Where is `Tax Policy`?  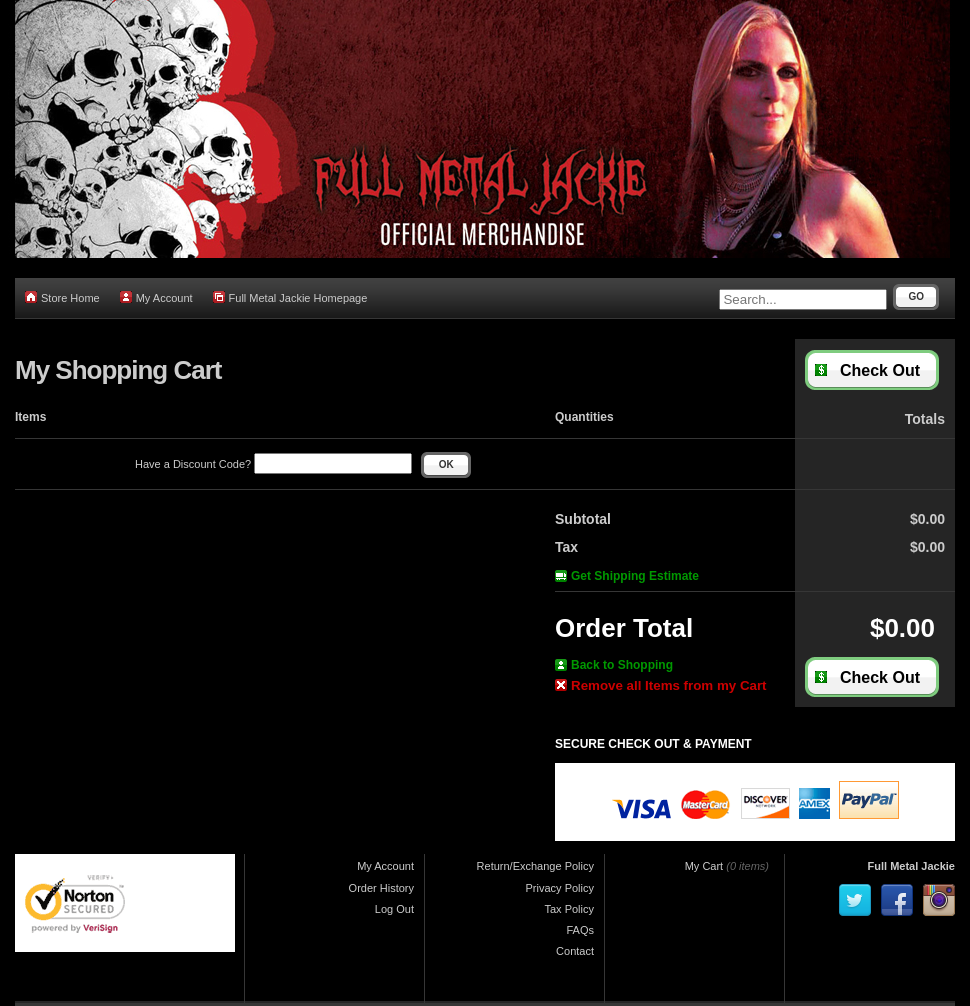
Tax Policy is located at coordinates (569, 909).